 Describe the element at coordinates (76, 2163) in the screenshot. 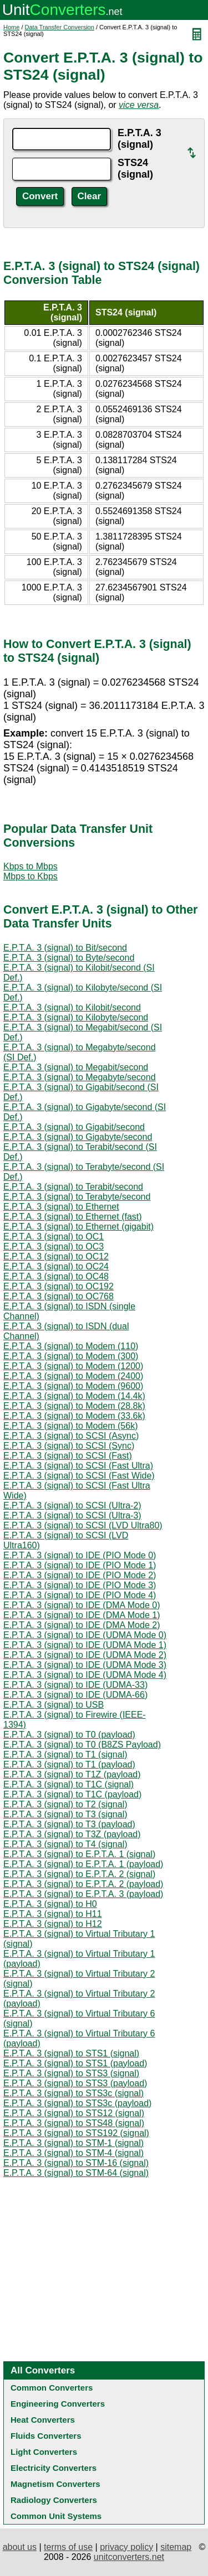

I see `E.P.T.A. 3 (signal) to STM-16 (signal)` at that location.